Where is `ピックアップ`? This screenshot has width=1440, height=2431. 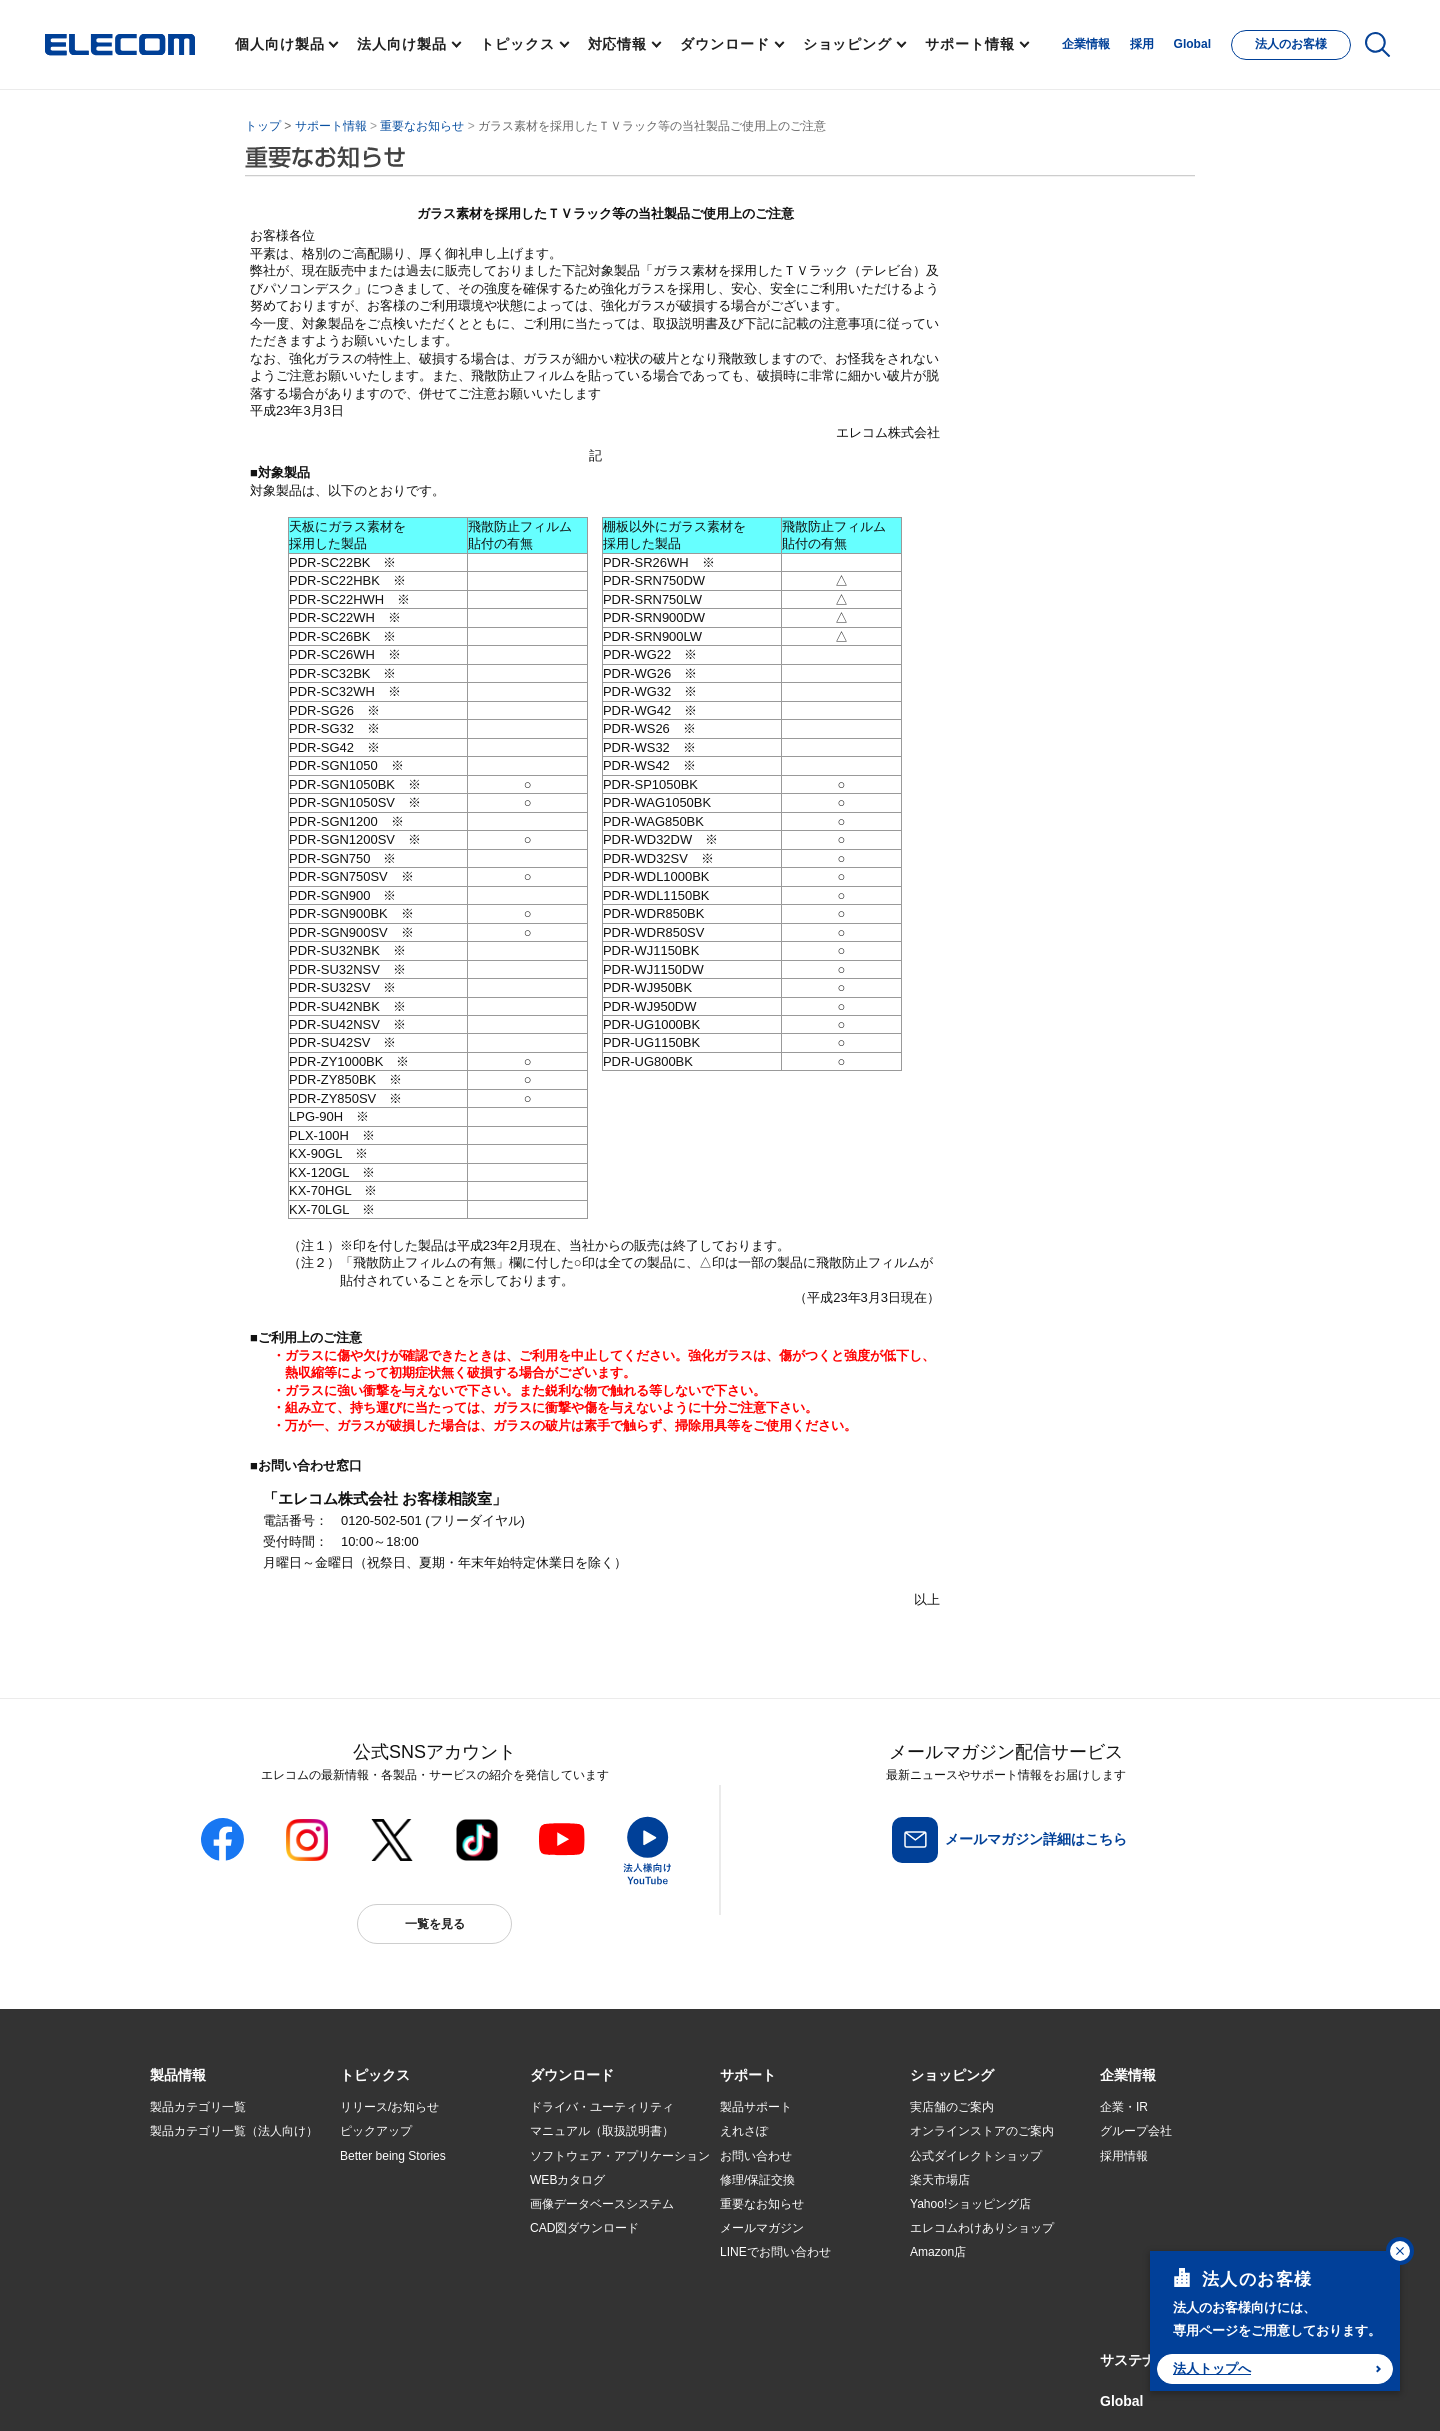
ピックアップ is located at coordinates (376, 2131).